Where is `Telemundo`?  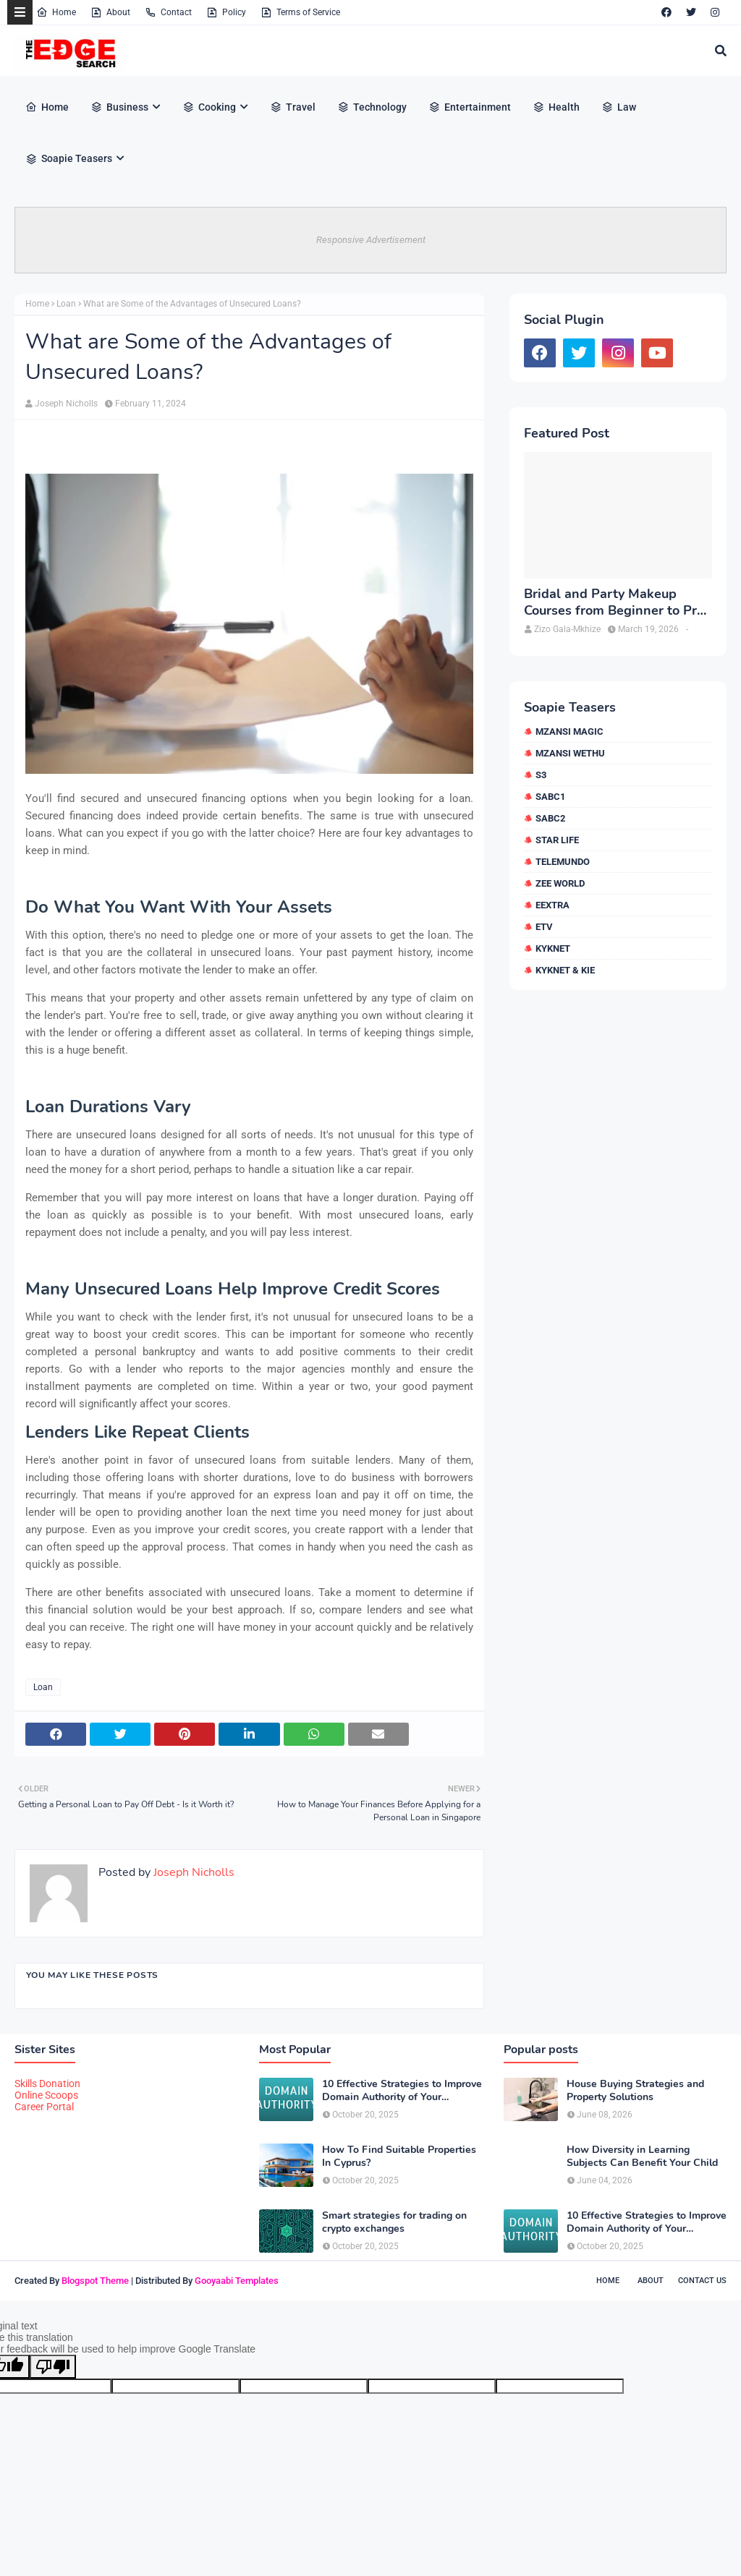 Telemundo is located at coordinates (562, 861).